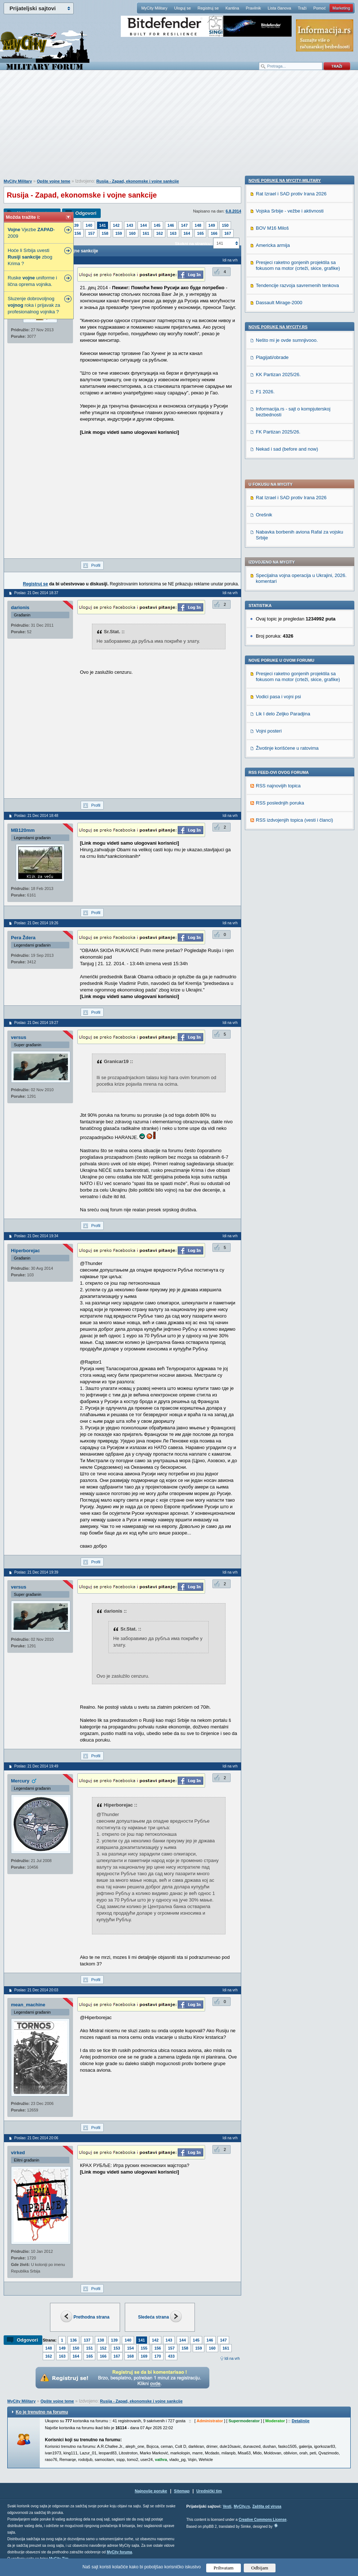 The width and height of the screenshot is (358, 2576). What do you see at coordinates (182, 2491) in the screenshot?
I see `Sitemap` at bounding box center [182, 2491].